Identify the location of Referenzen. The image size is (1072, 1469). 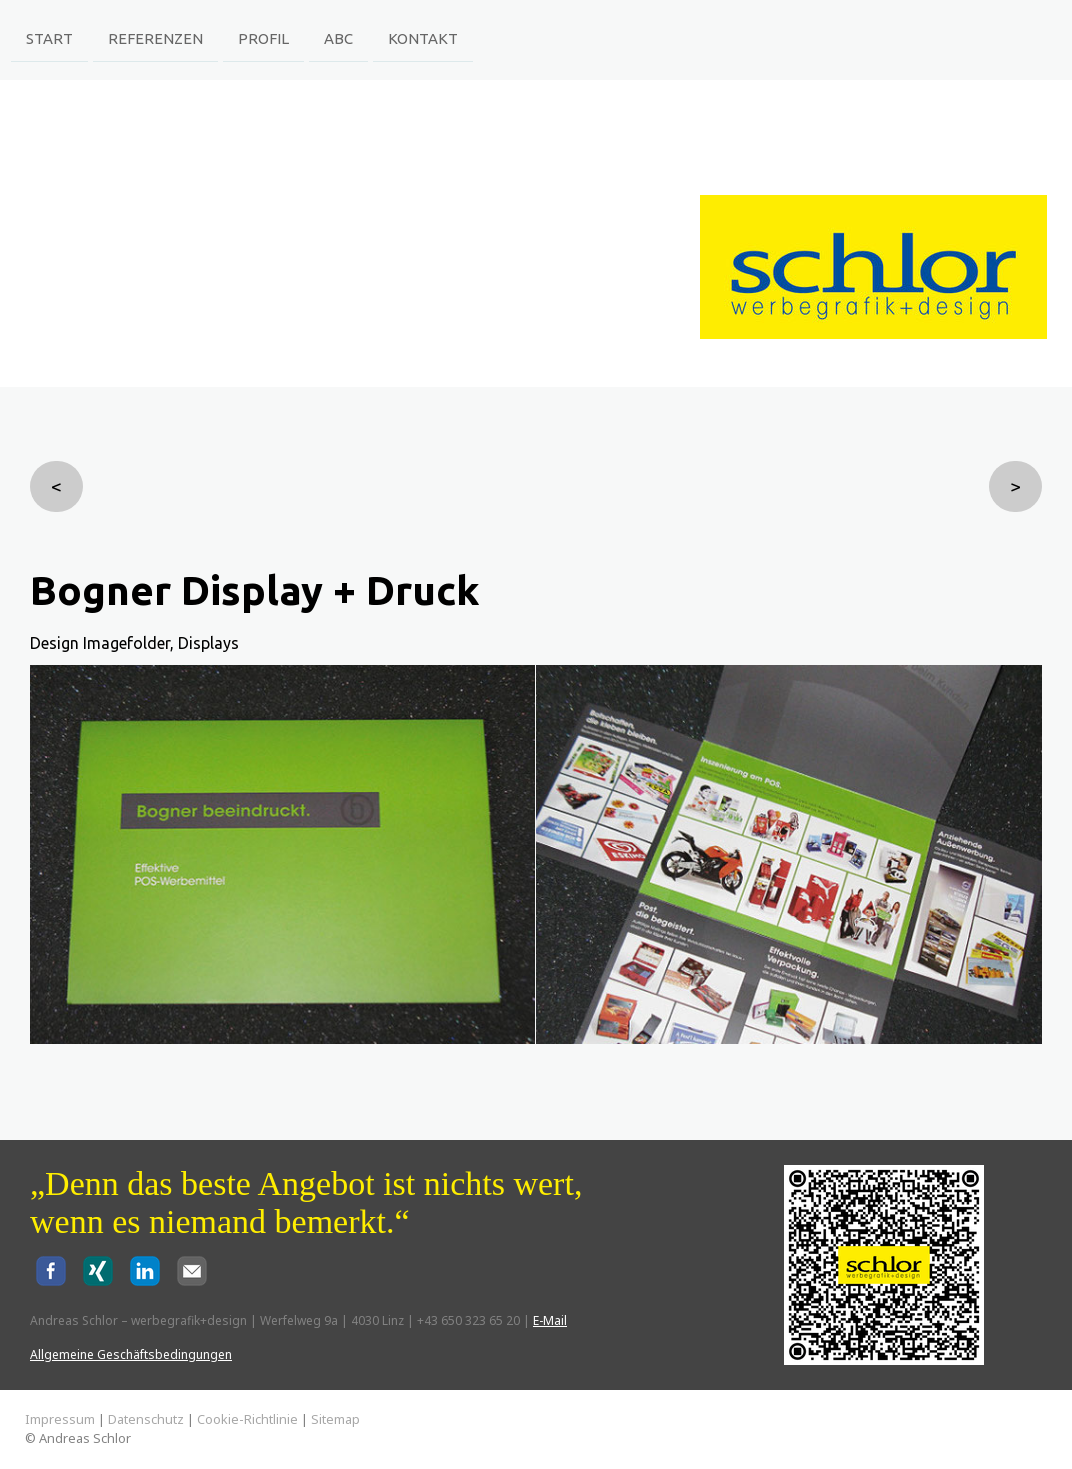
(155, 37).